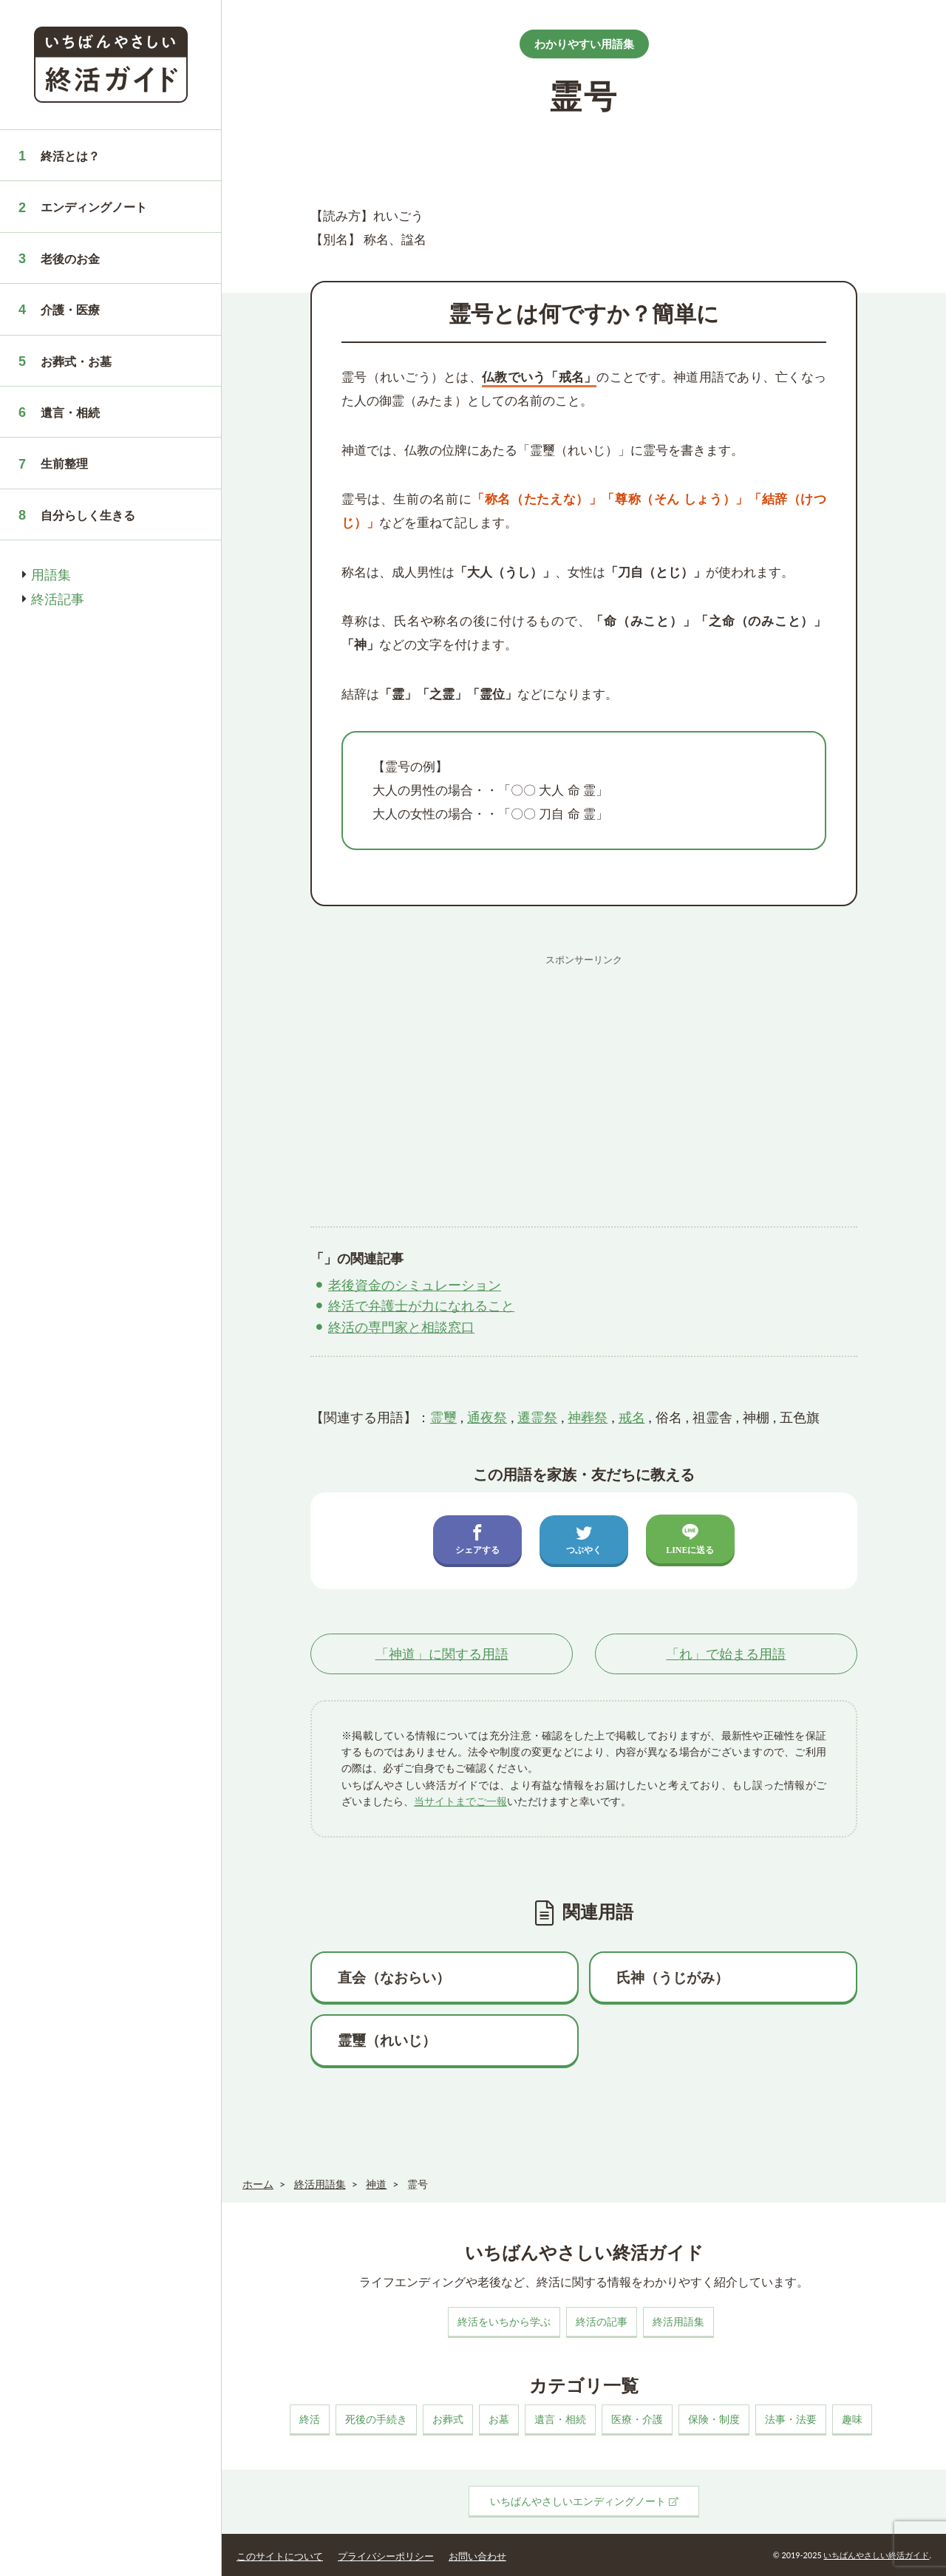  Describe the element at coordinates (487, 1417) in the screenshot. I see `通夜祭` at that location.